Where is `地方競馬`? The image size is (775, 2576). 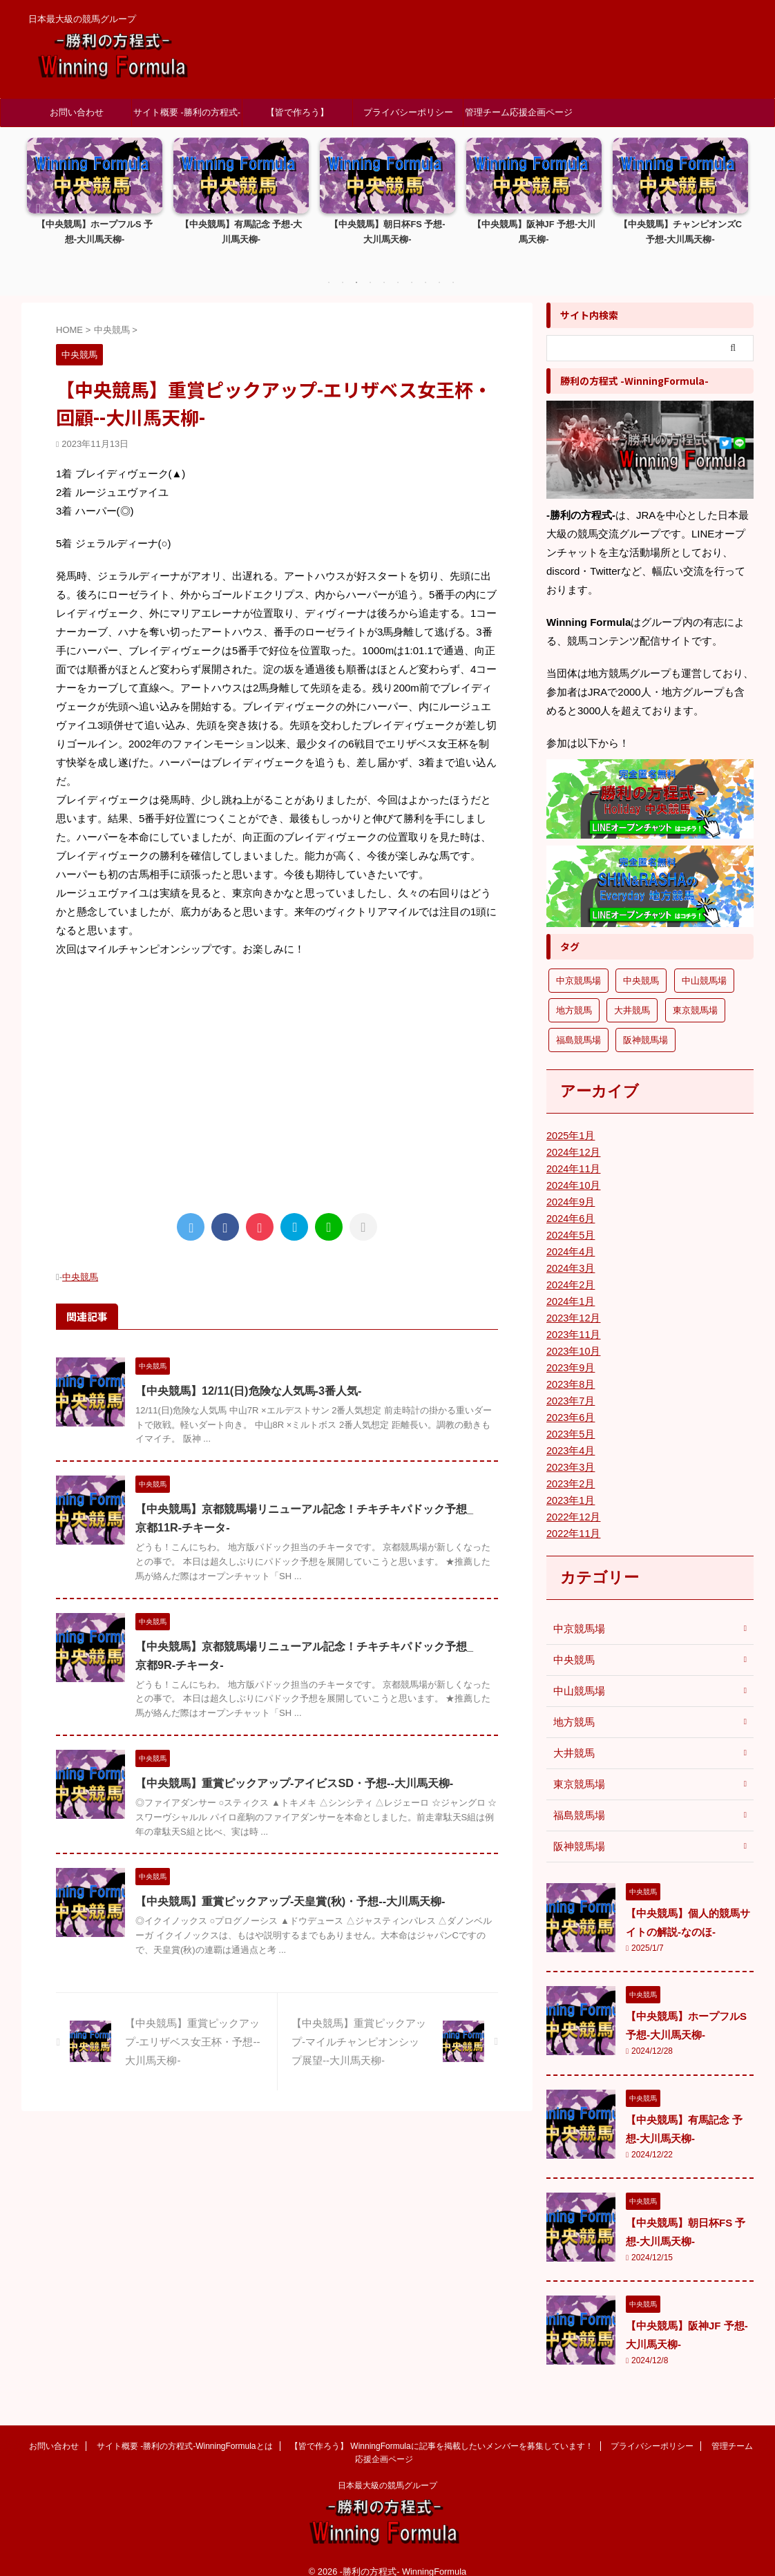
地方競馬 is located at coordinates (572, 1706).